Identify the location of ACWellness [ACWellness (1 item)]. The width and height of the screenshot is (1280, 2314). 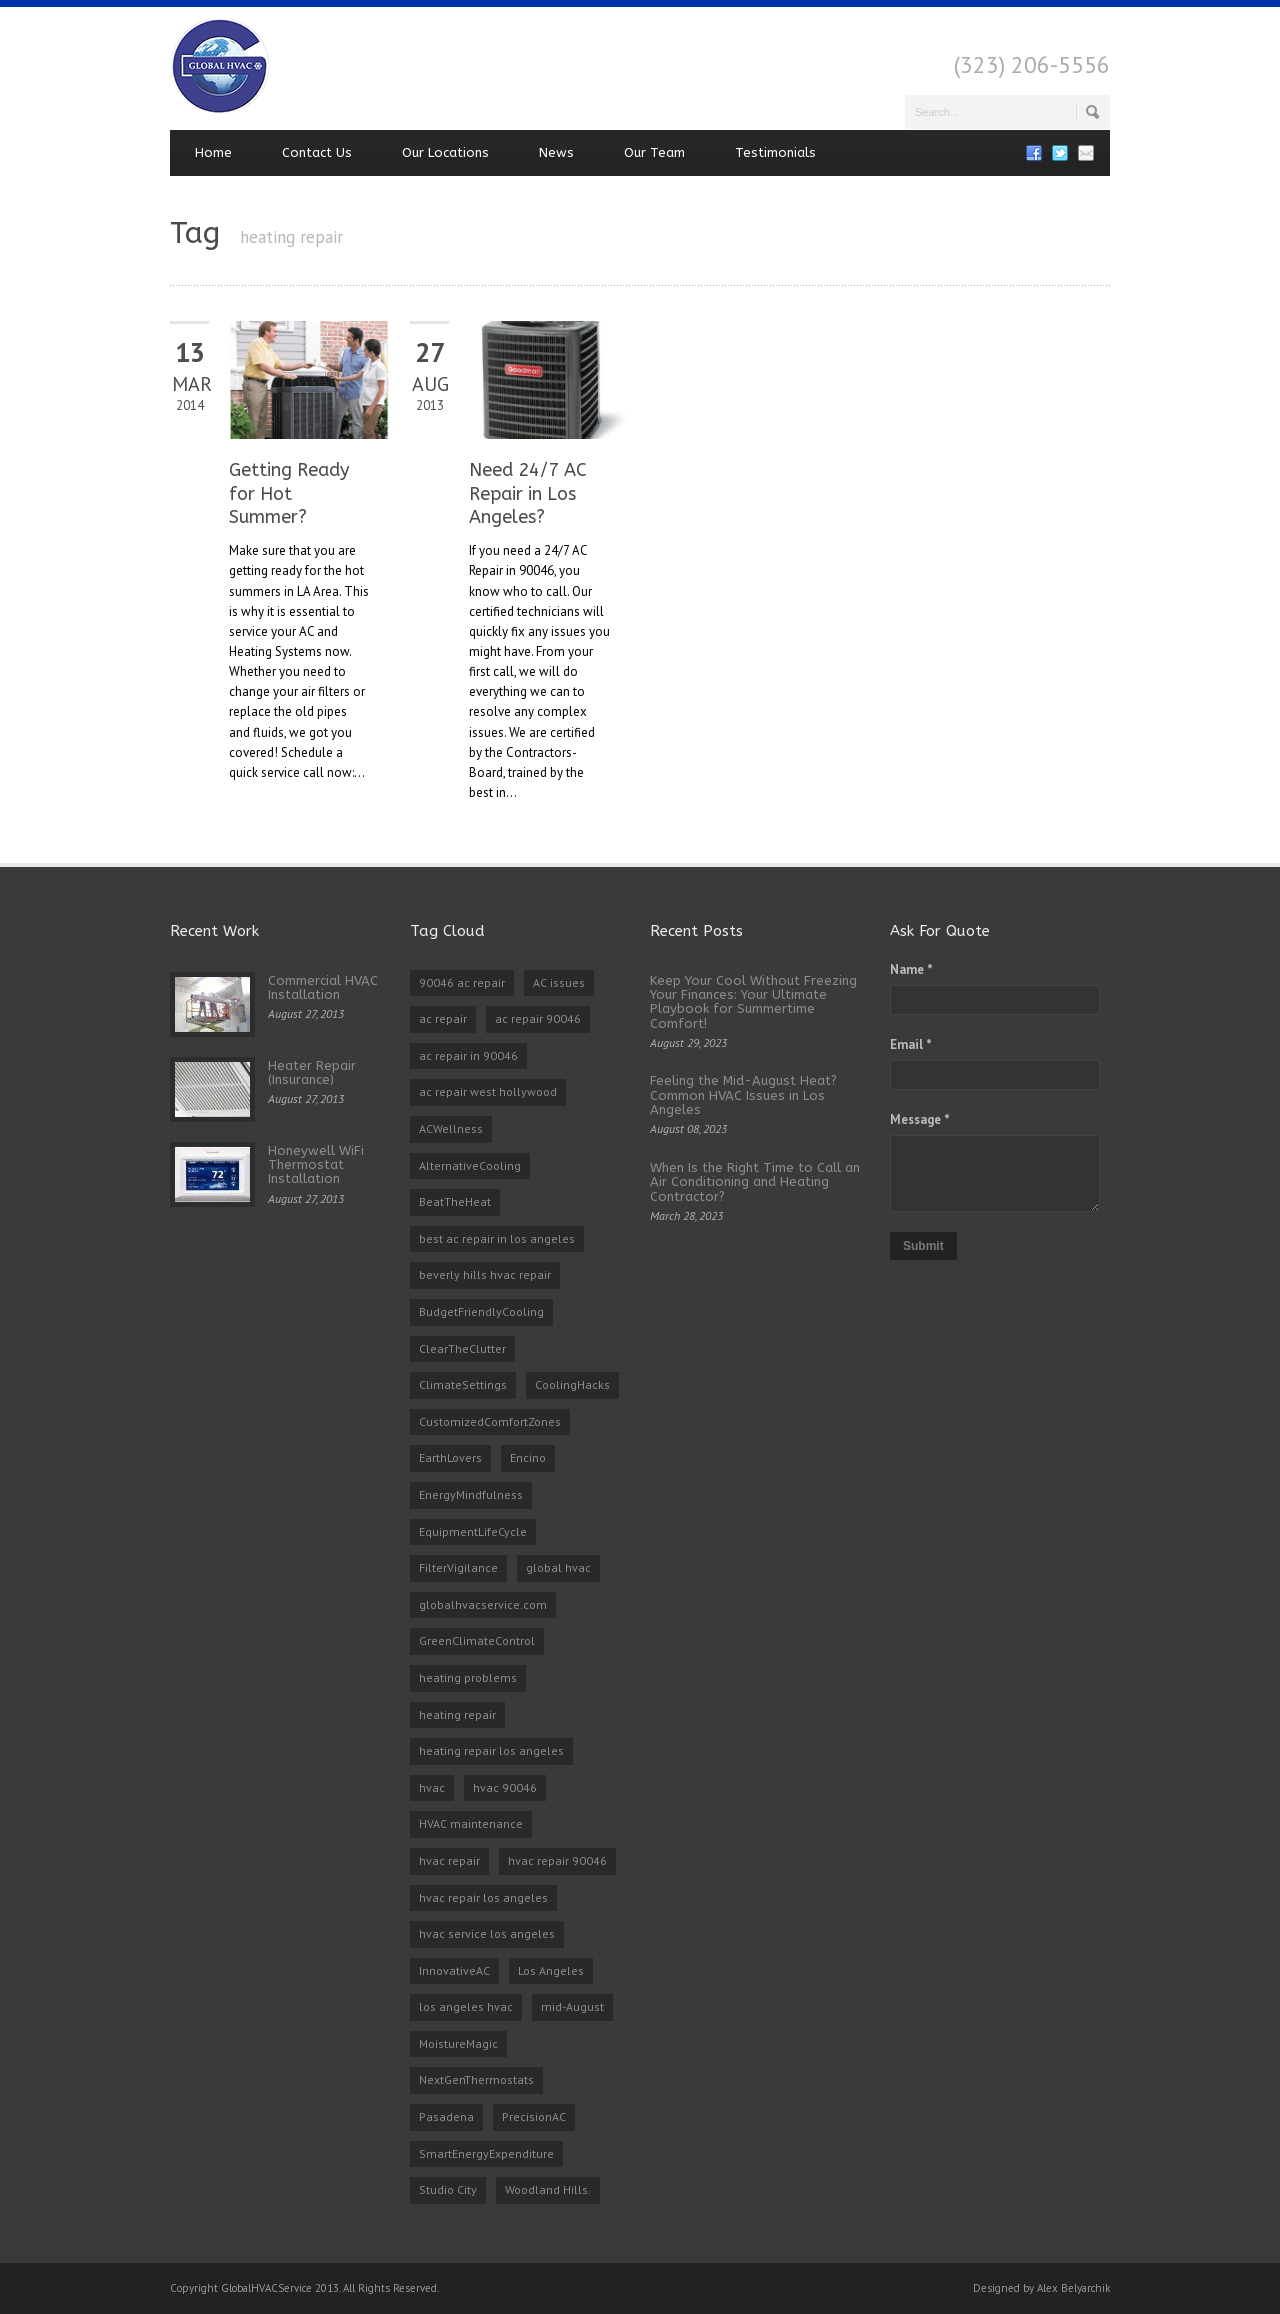
(451, 1128).